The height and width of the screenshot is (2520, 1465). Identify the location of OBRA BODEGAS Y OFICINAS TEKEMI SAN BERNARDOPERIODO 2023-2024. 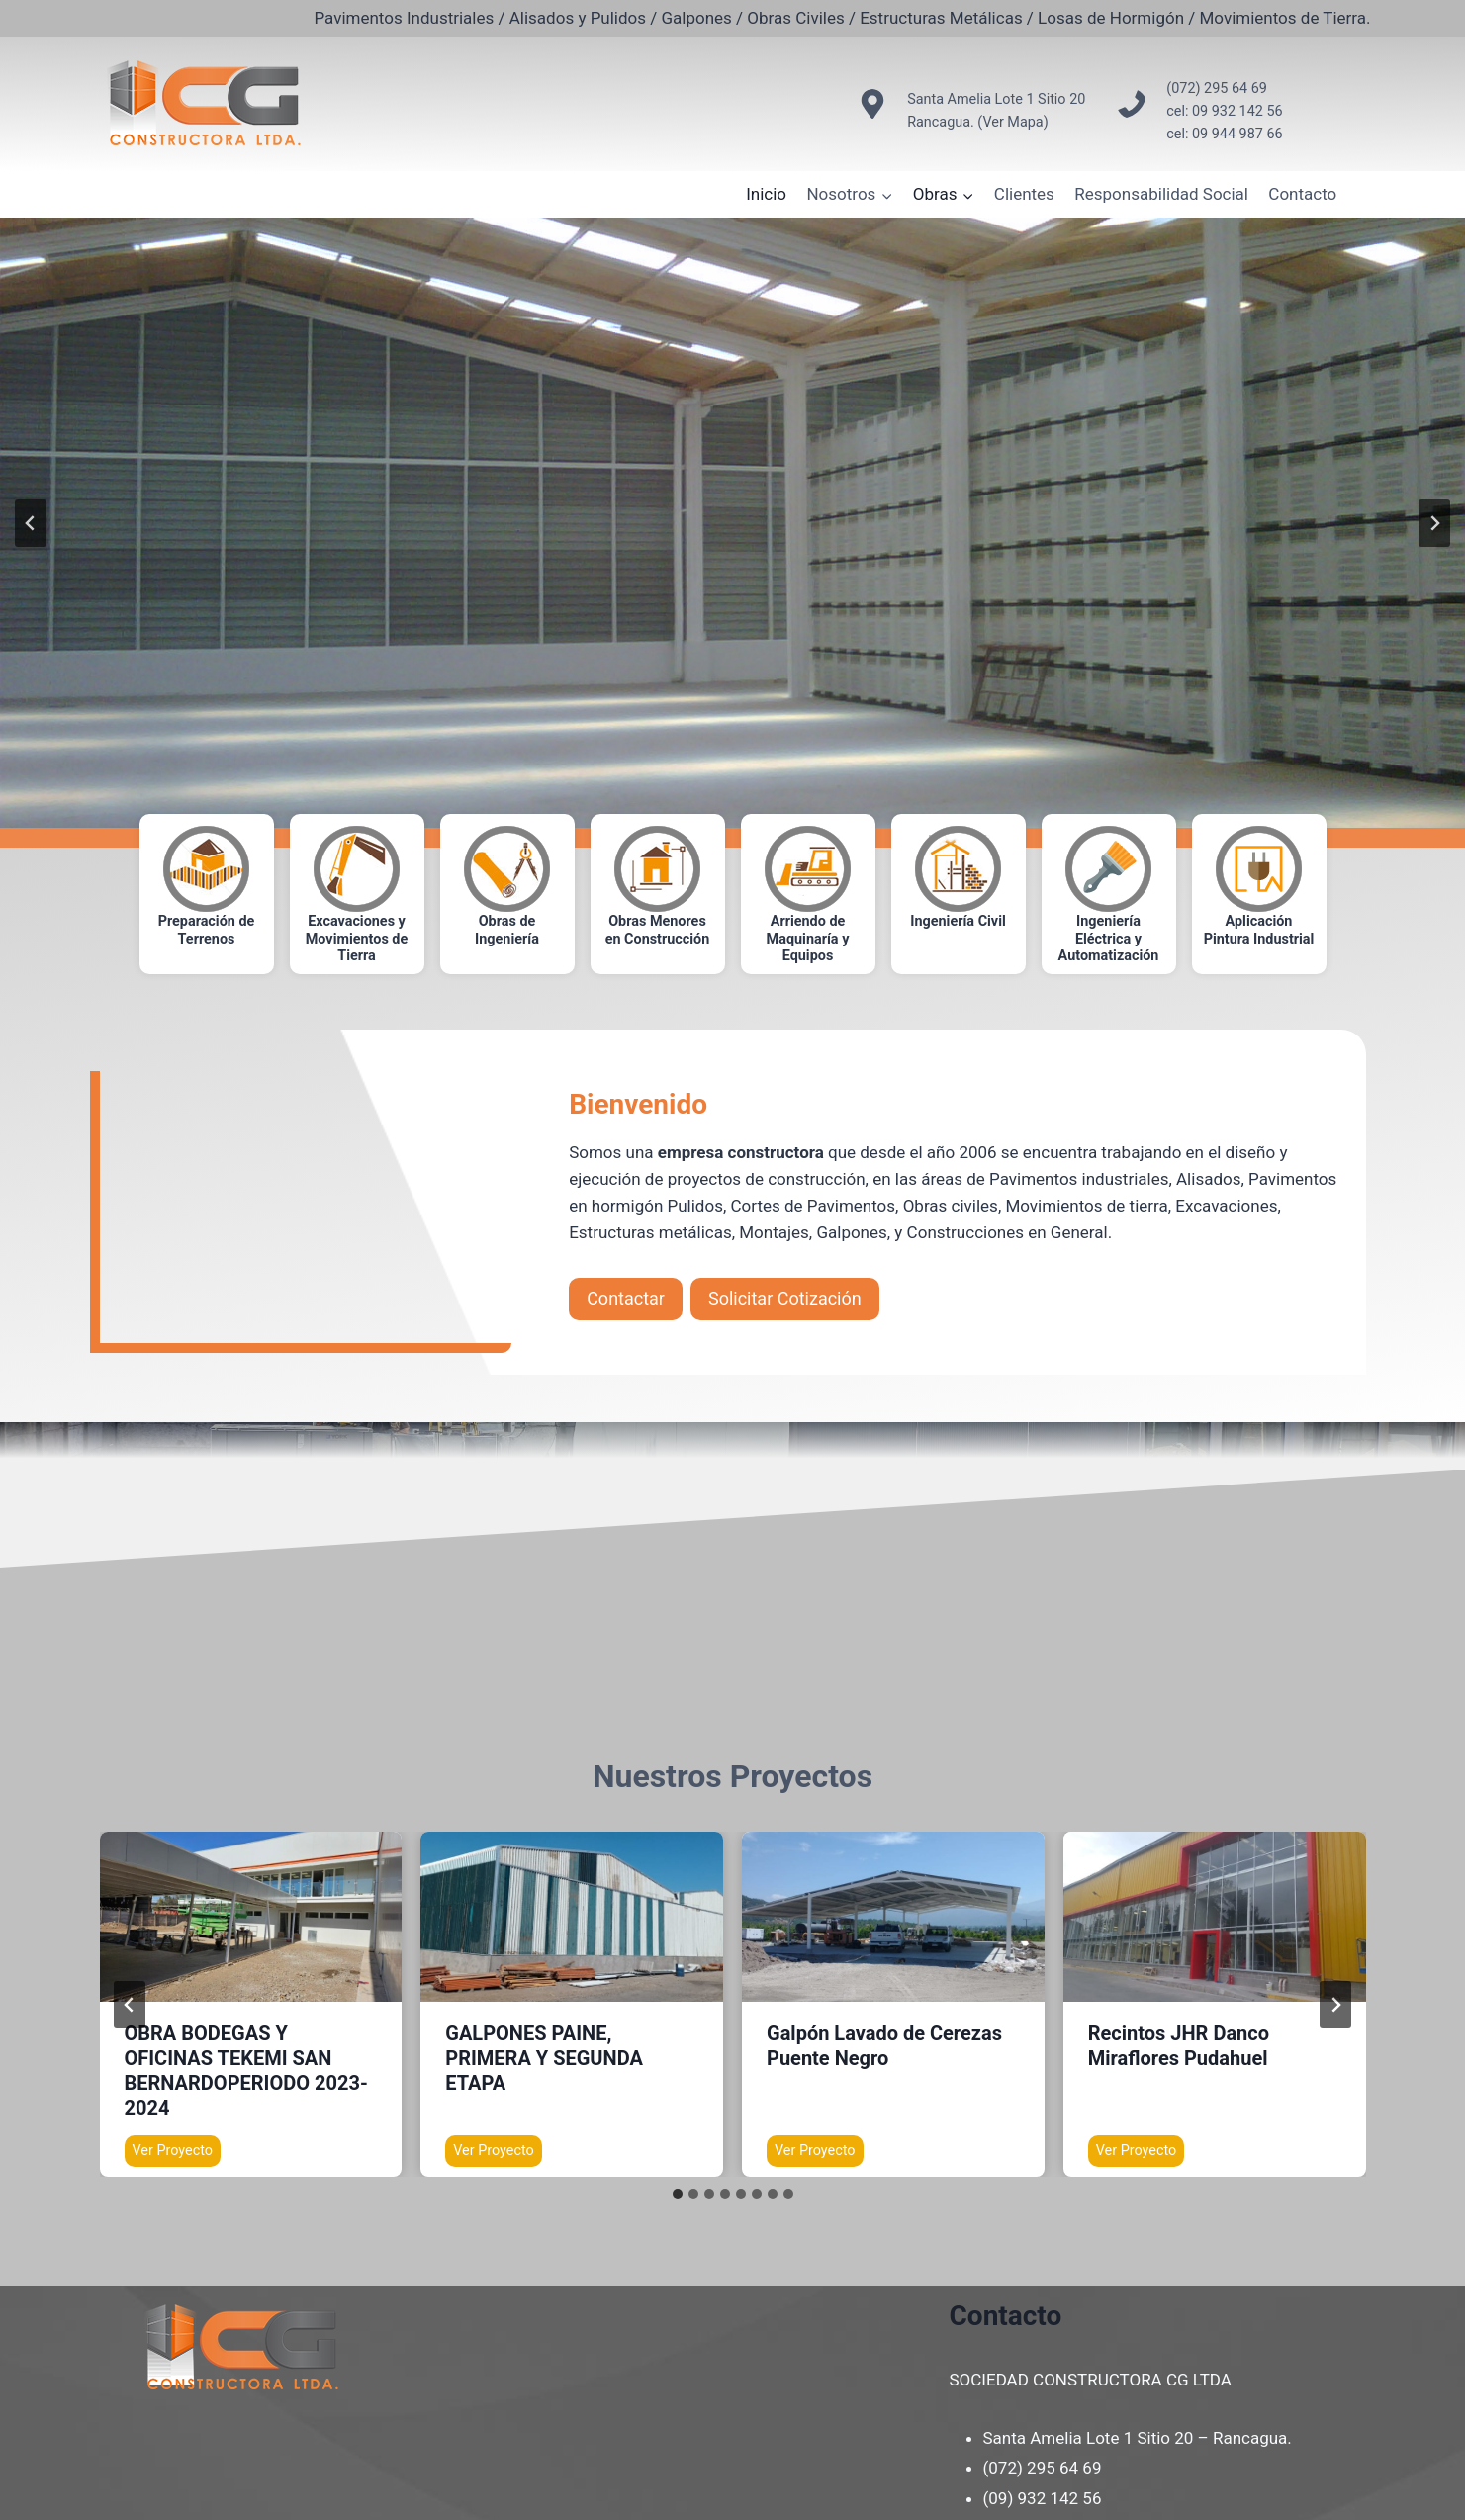
(246, 2070).